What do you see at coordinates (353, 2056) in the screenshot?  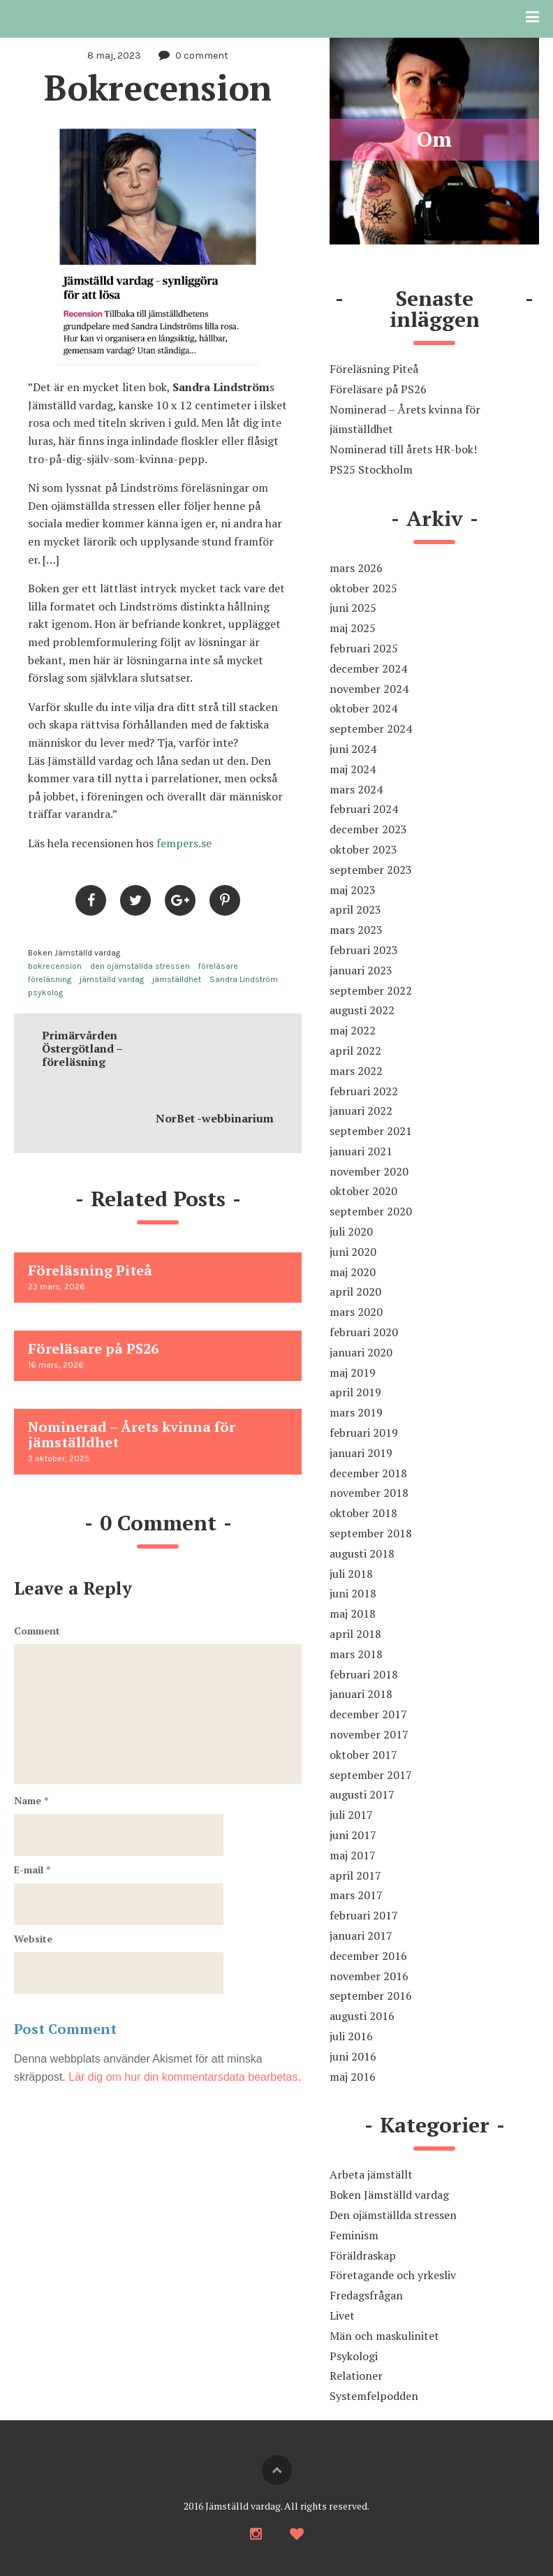 I see `juni 2016` at bounding box center [353, 2056].